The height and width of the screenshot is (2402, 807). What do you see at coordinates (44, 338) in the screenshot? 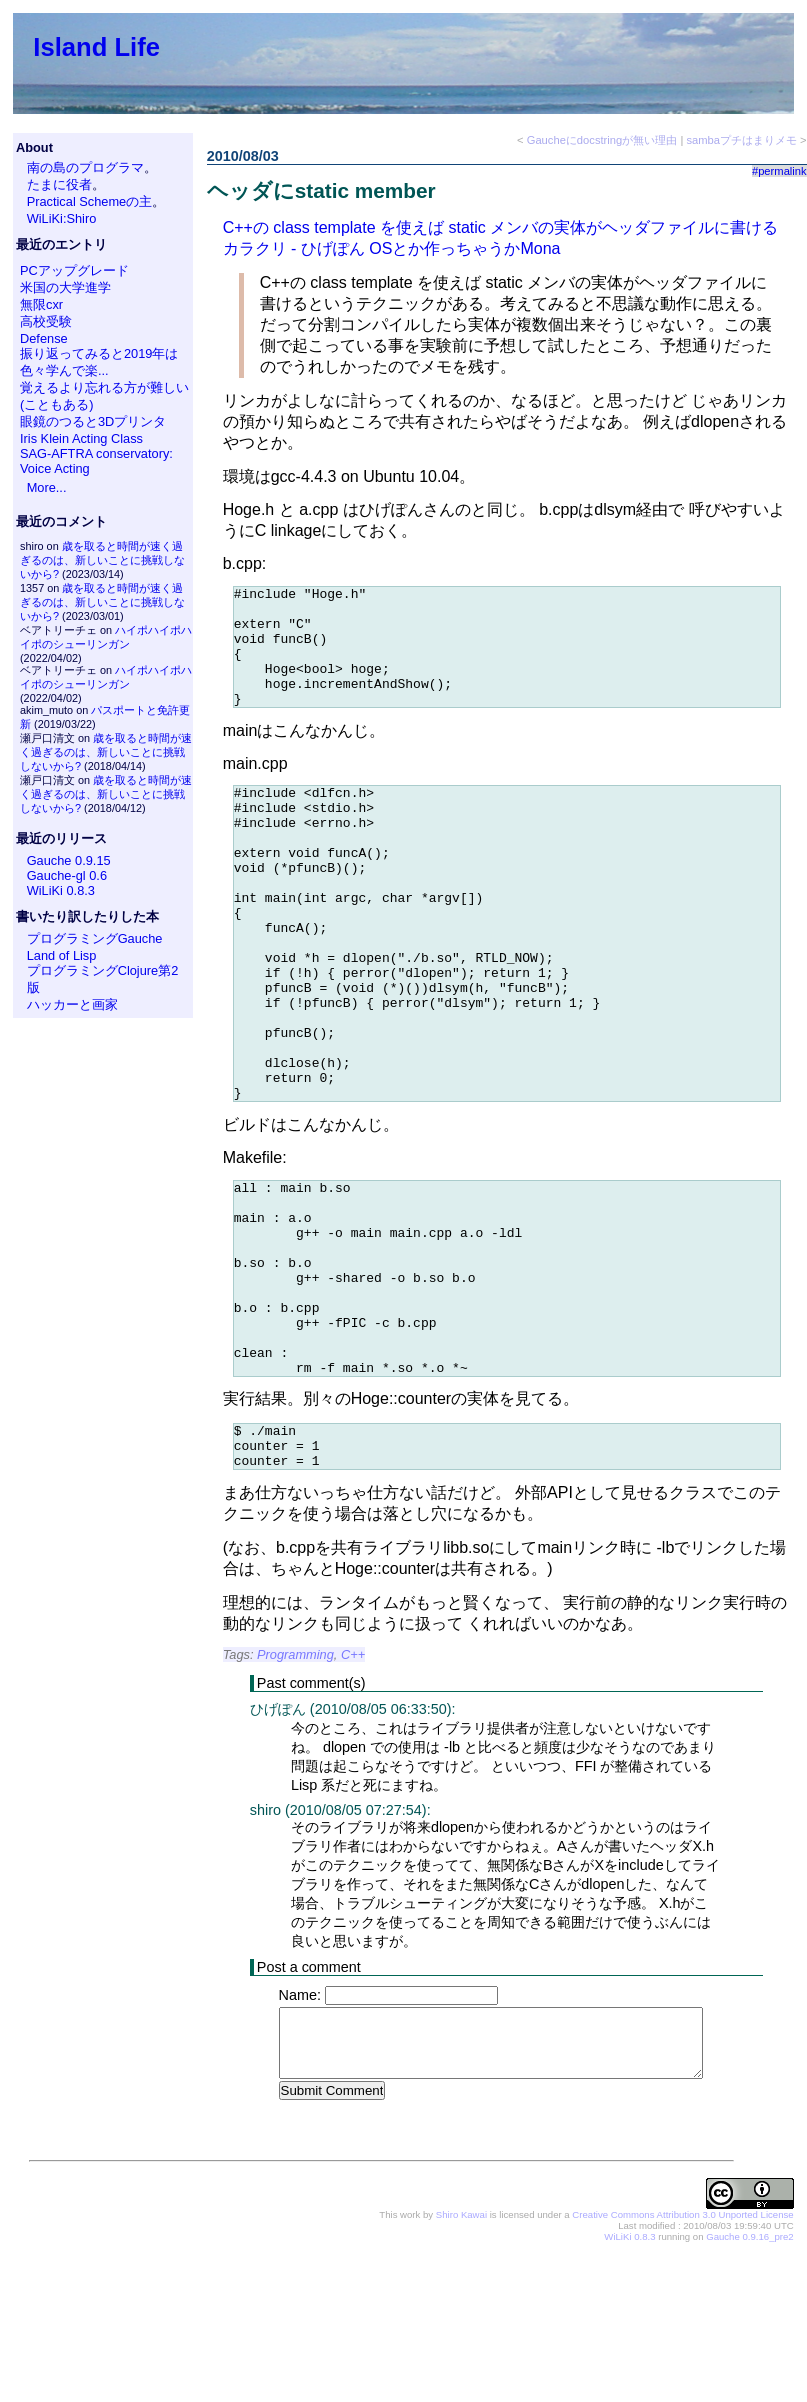
I see `Defense` at bounding box center [44, 338].